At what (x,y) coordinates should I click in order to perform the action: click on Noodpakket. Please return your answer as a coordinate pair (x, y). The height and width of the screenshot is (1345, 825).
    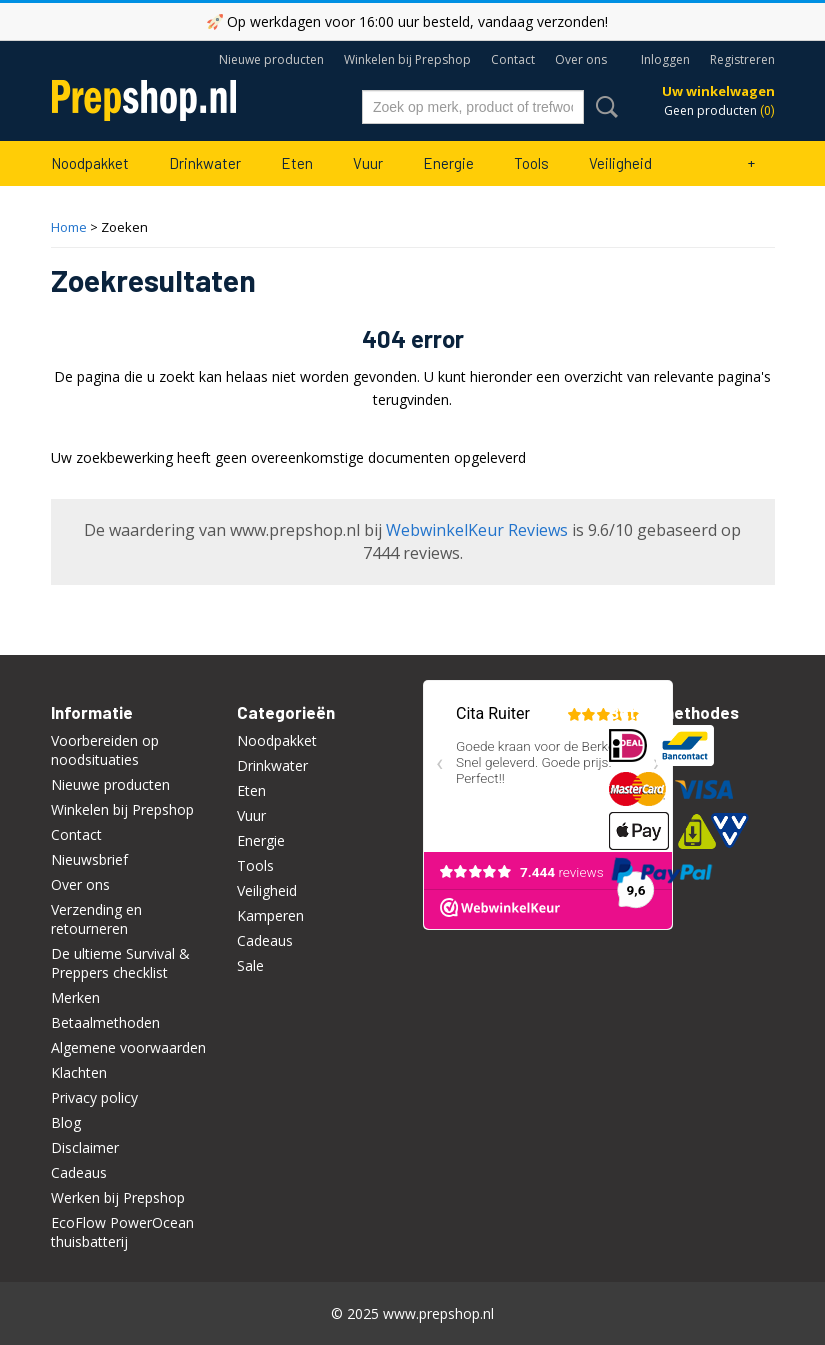
    Looking at the image, I should click on (90, 163).